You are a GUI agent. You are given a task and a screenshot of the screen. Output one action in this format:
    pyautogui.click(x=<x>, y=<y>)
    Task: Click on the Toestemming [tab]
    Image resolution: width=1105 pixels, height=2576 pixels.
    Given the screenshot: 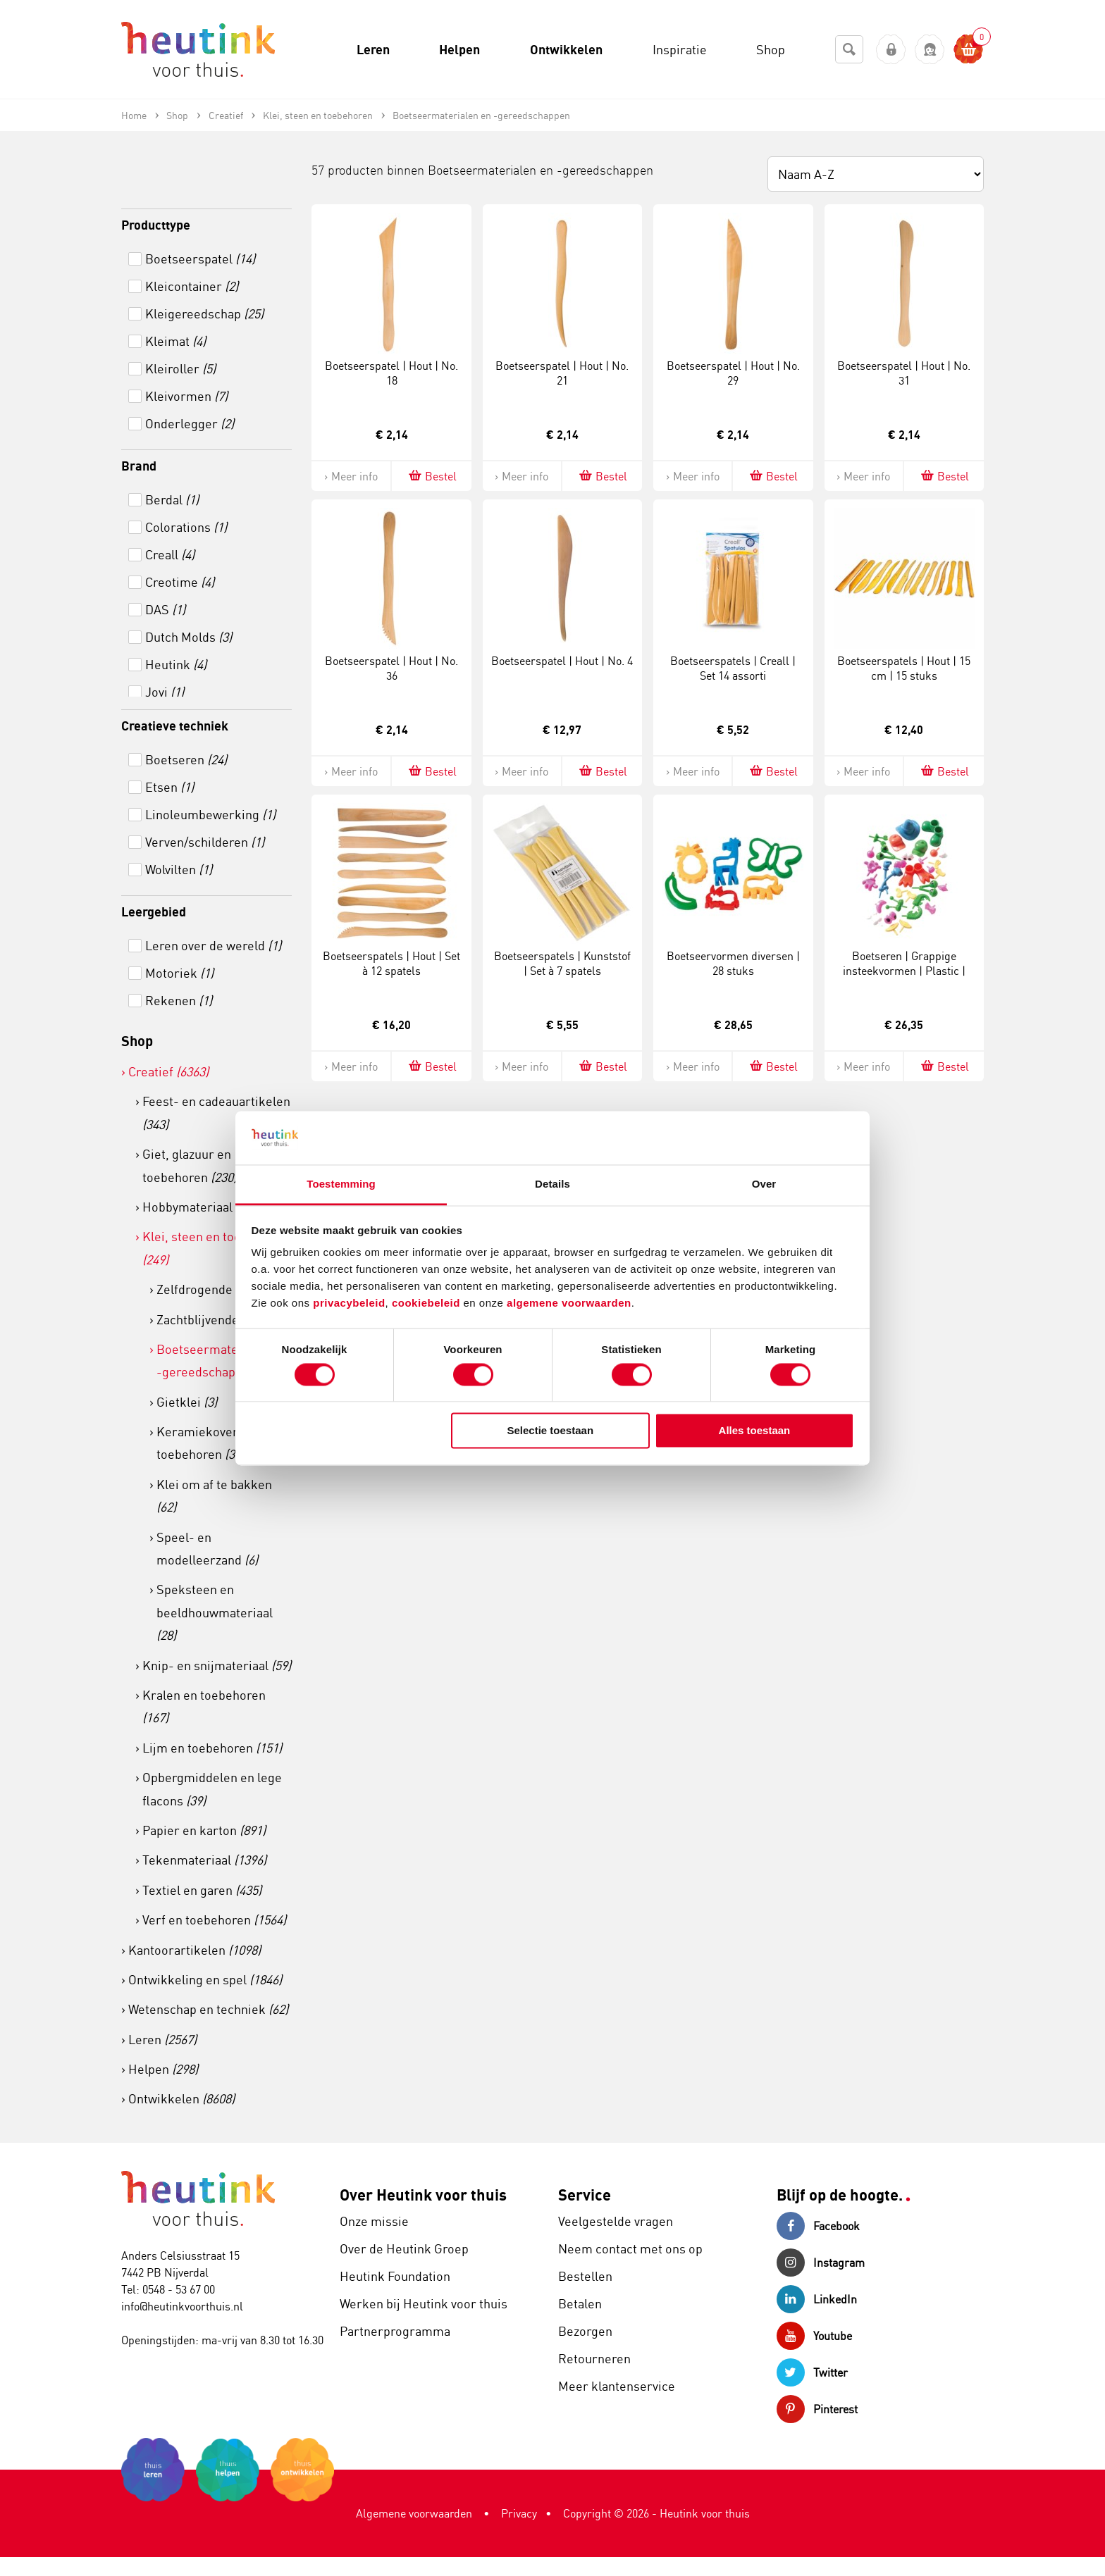 What is the action you would take?
    pyautogui.click(x=341, y=1184)
    